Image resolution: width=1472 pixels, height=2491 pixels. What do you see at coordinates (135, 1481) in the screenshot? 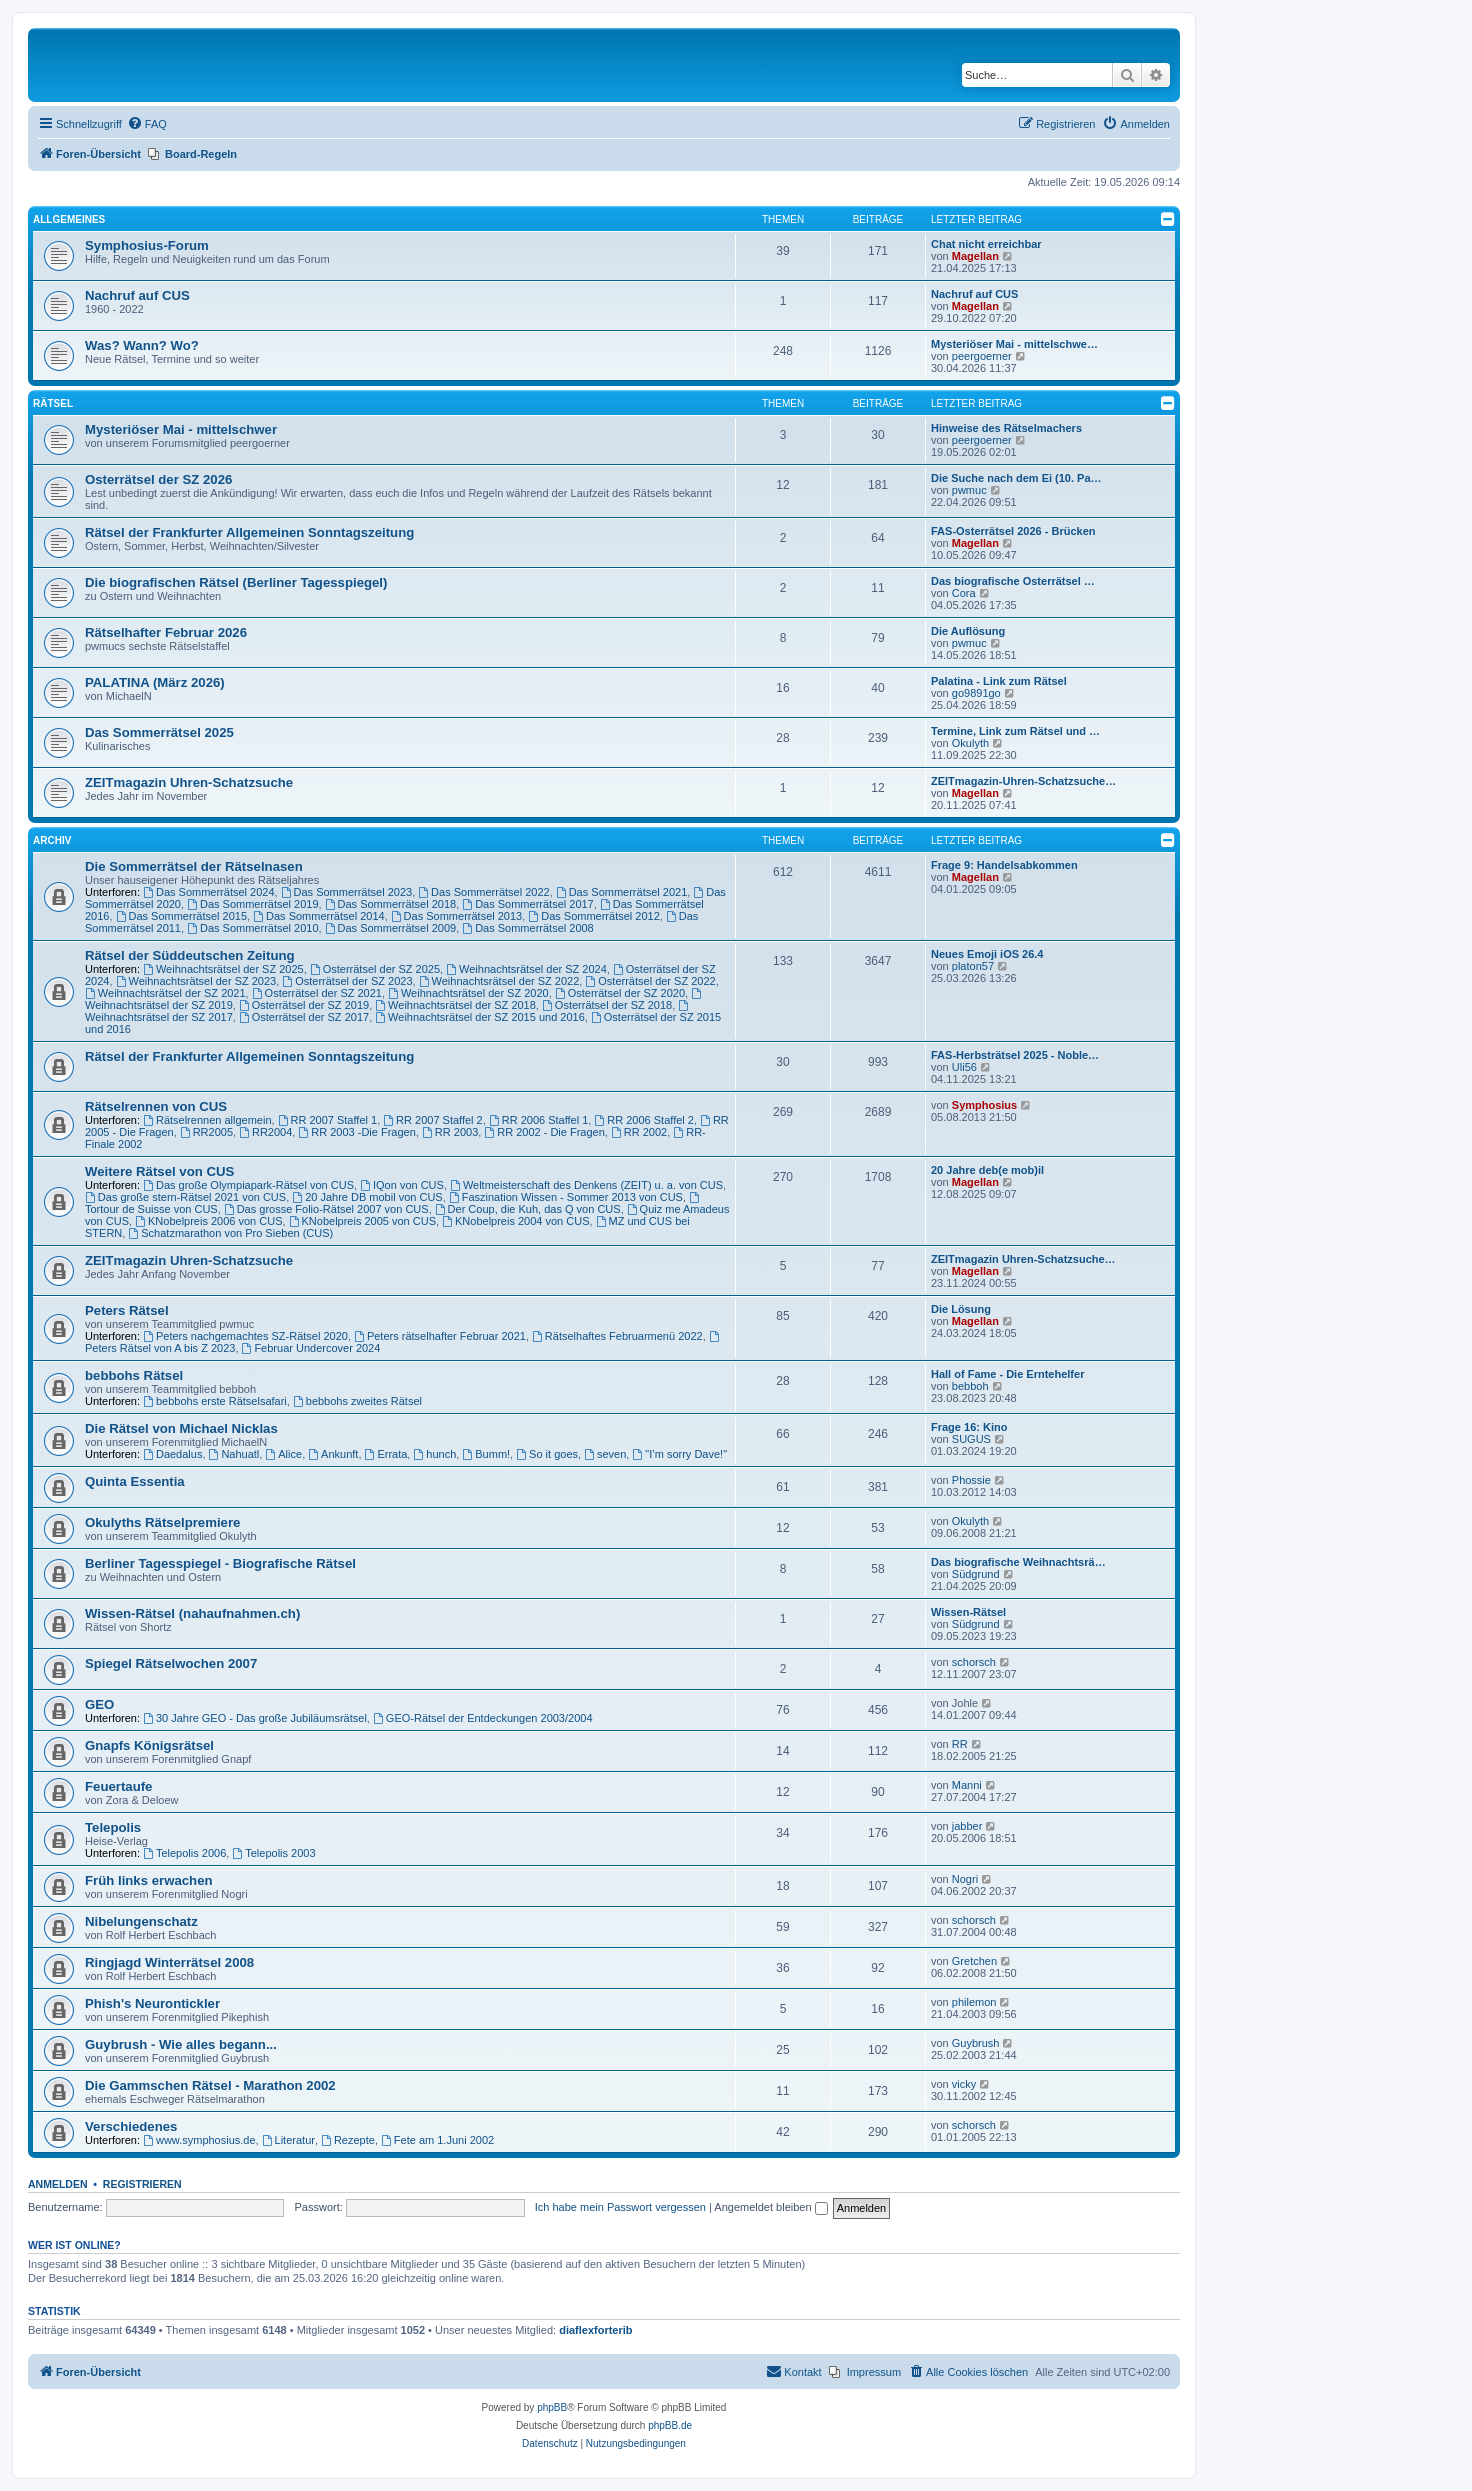
I see `Quinta Essentia` at bounding box center [135, 1481].